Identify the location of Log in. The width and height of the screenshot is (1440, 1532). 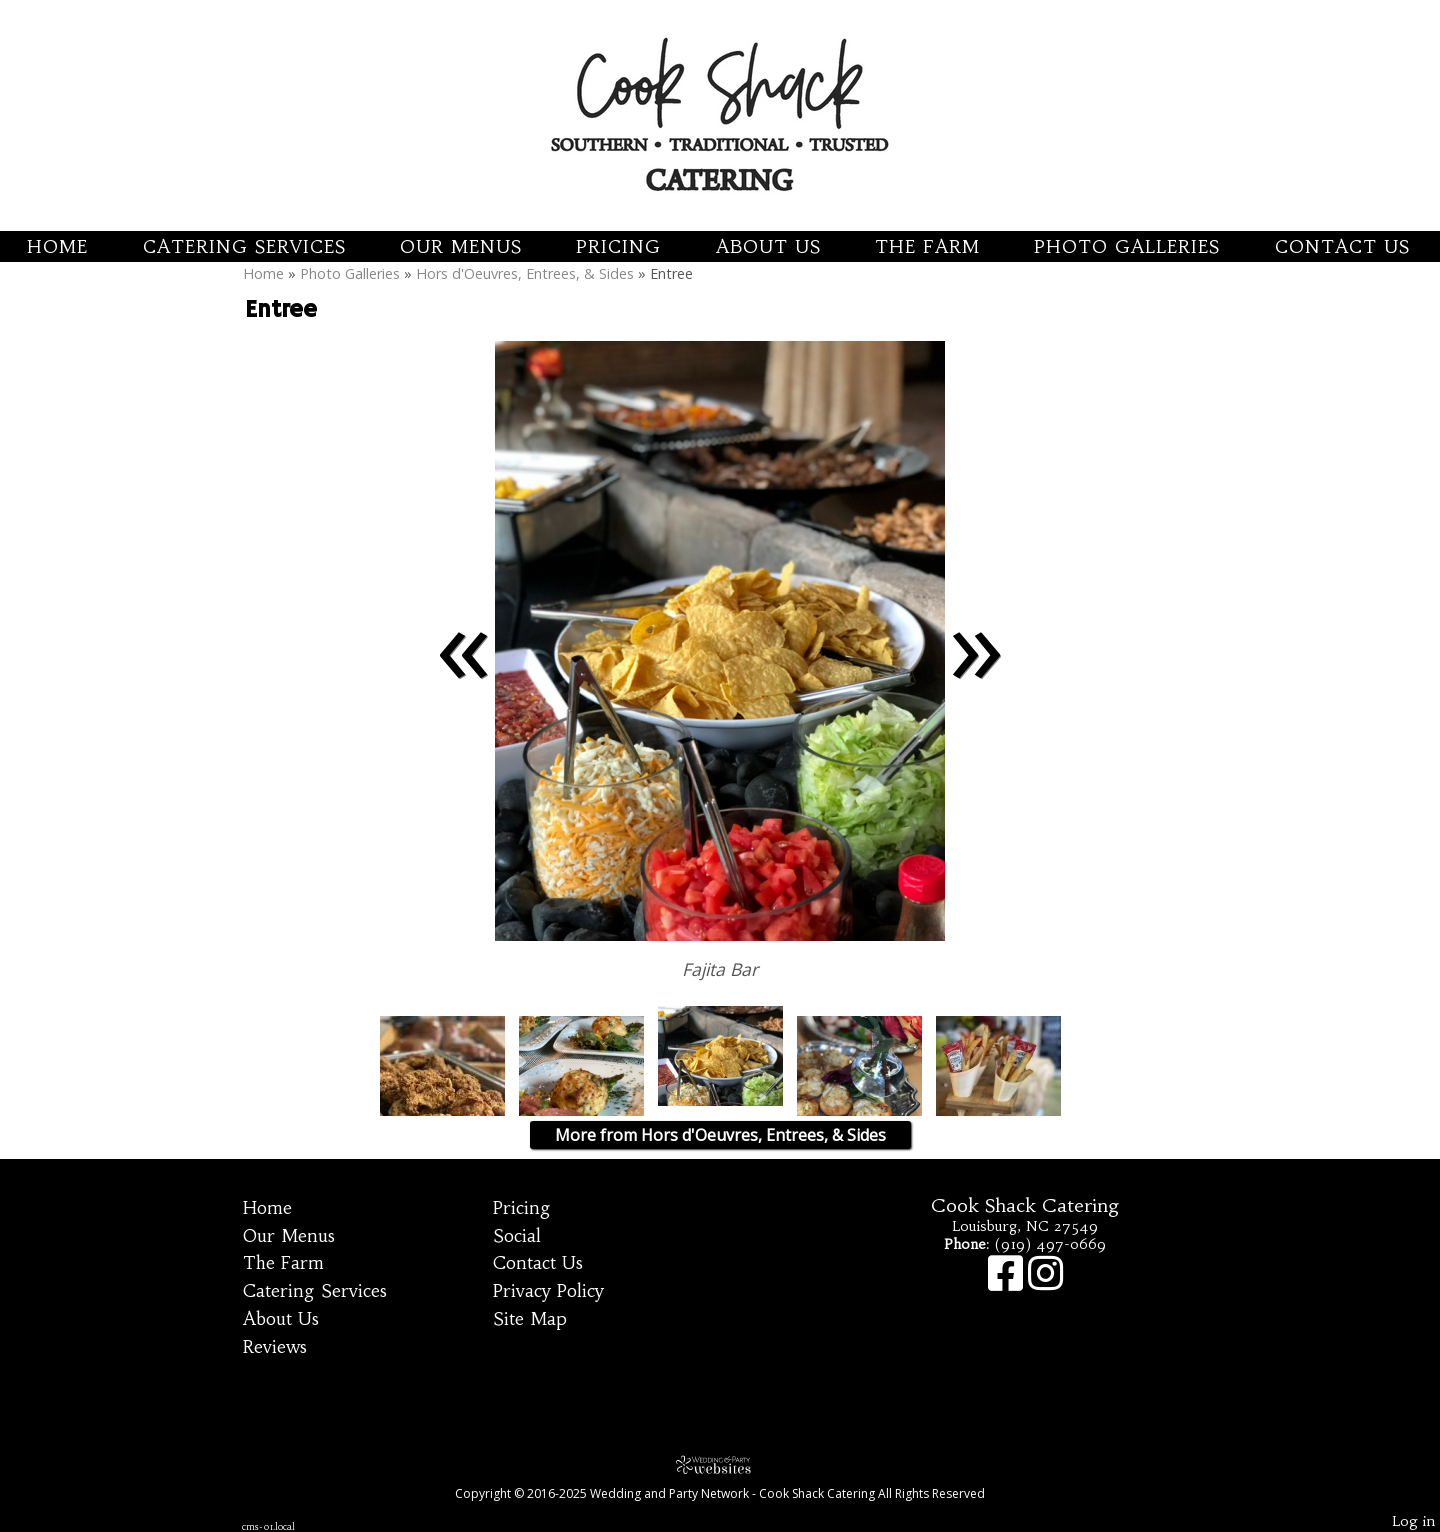
(1413, 1521).